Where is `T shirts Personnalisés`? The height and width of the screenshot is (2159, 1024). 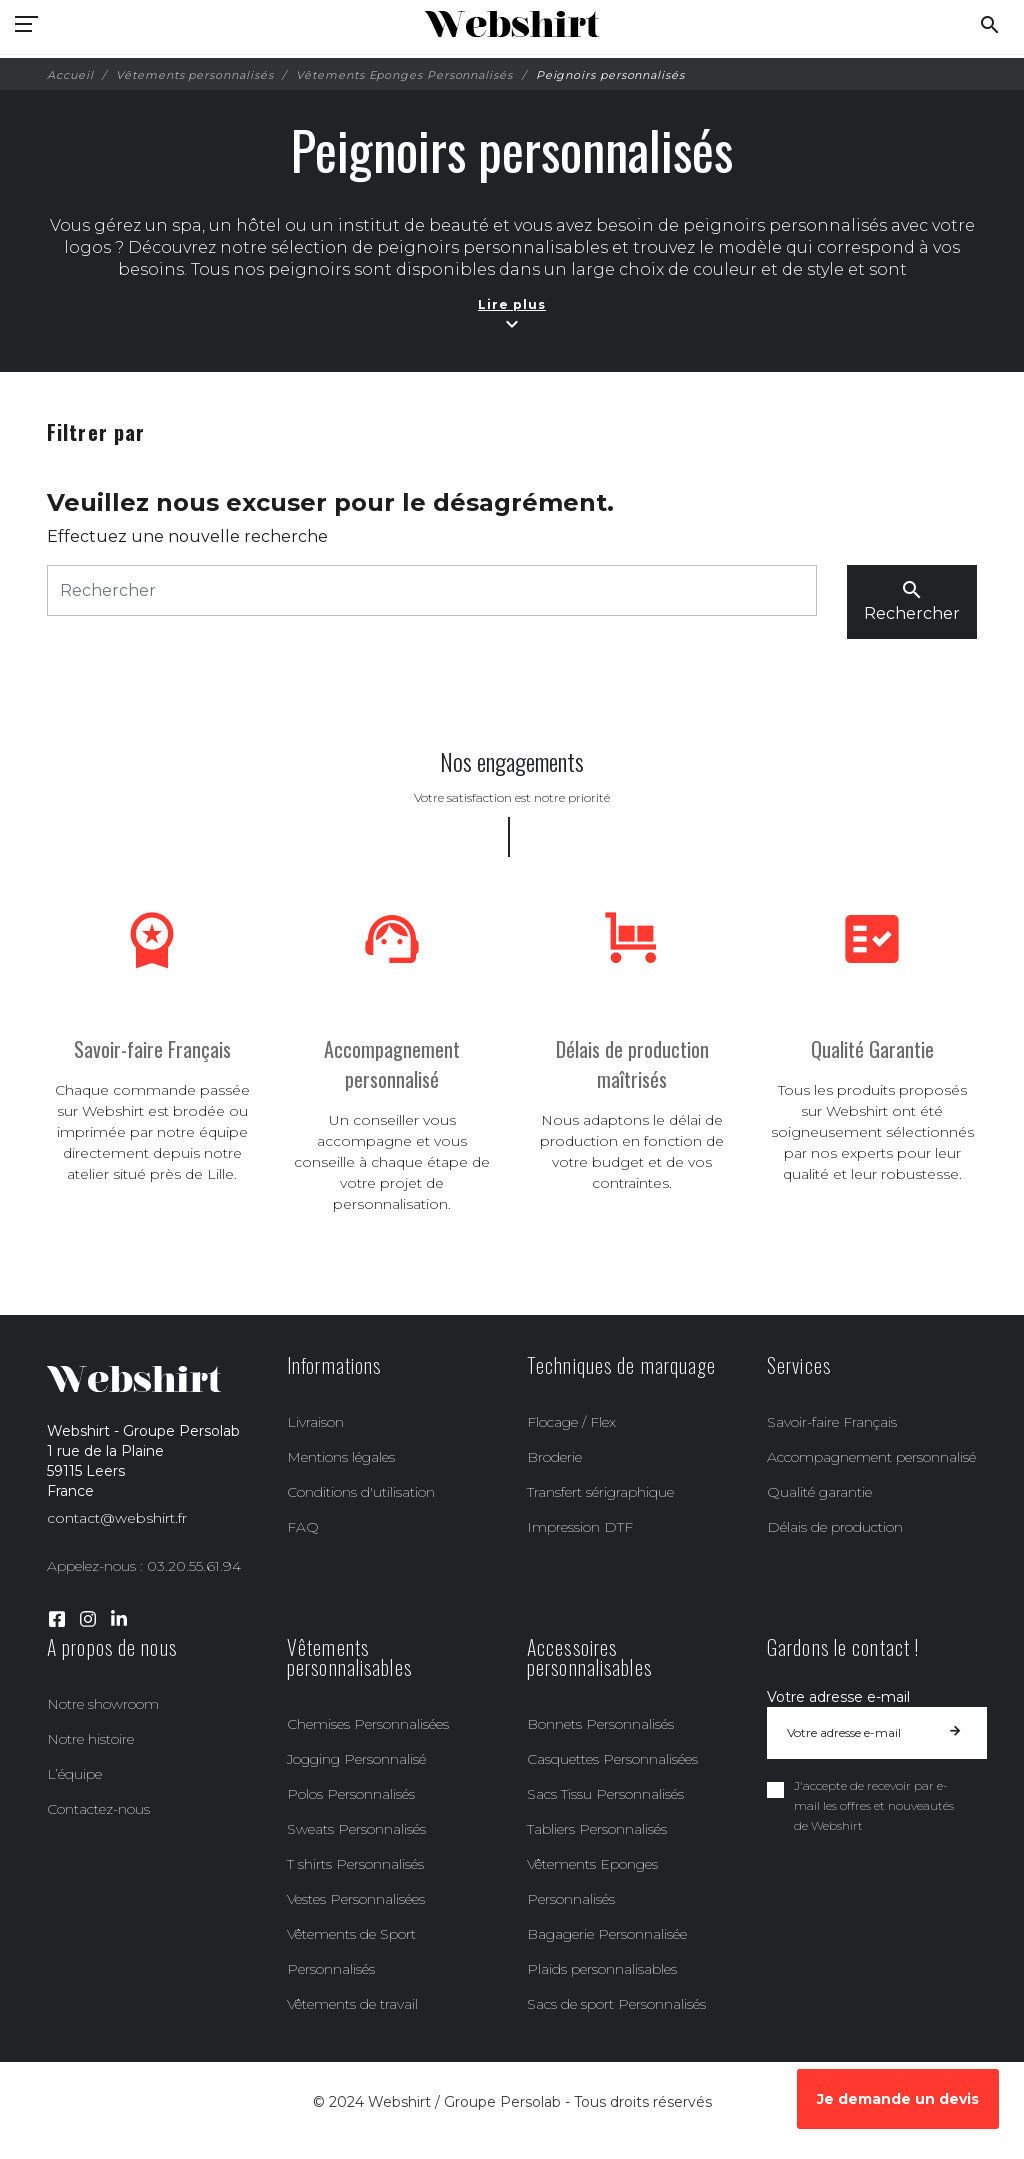 T shirts Personnalisés is located at coordinates (355, 1864).